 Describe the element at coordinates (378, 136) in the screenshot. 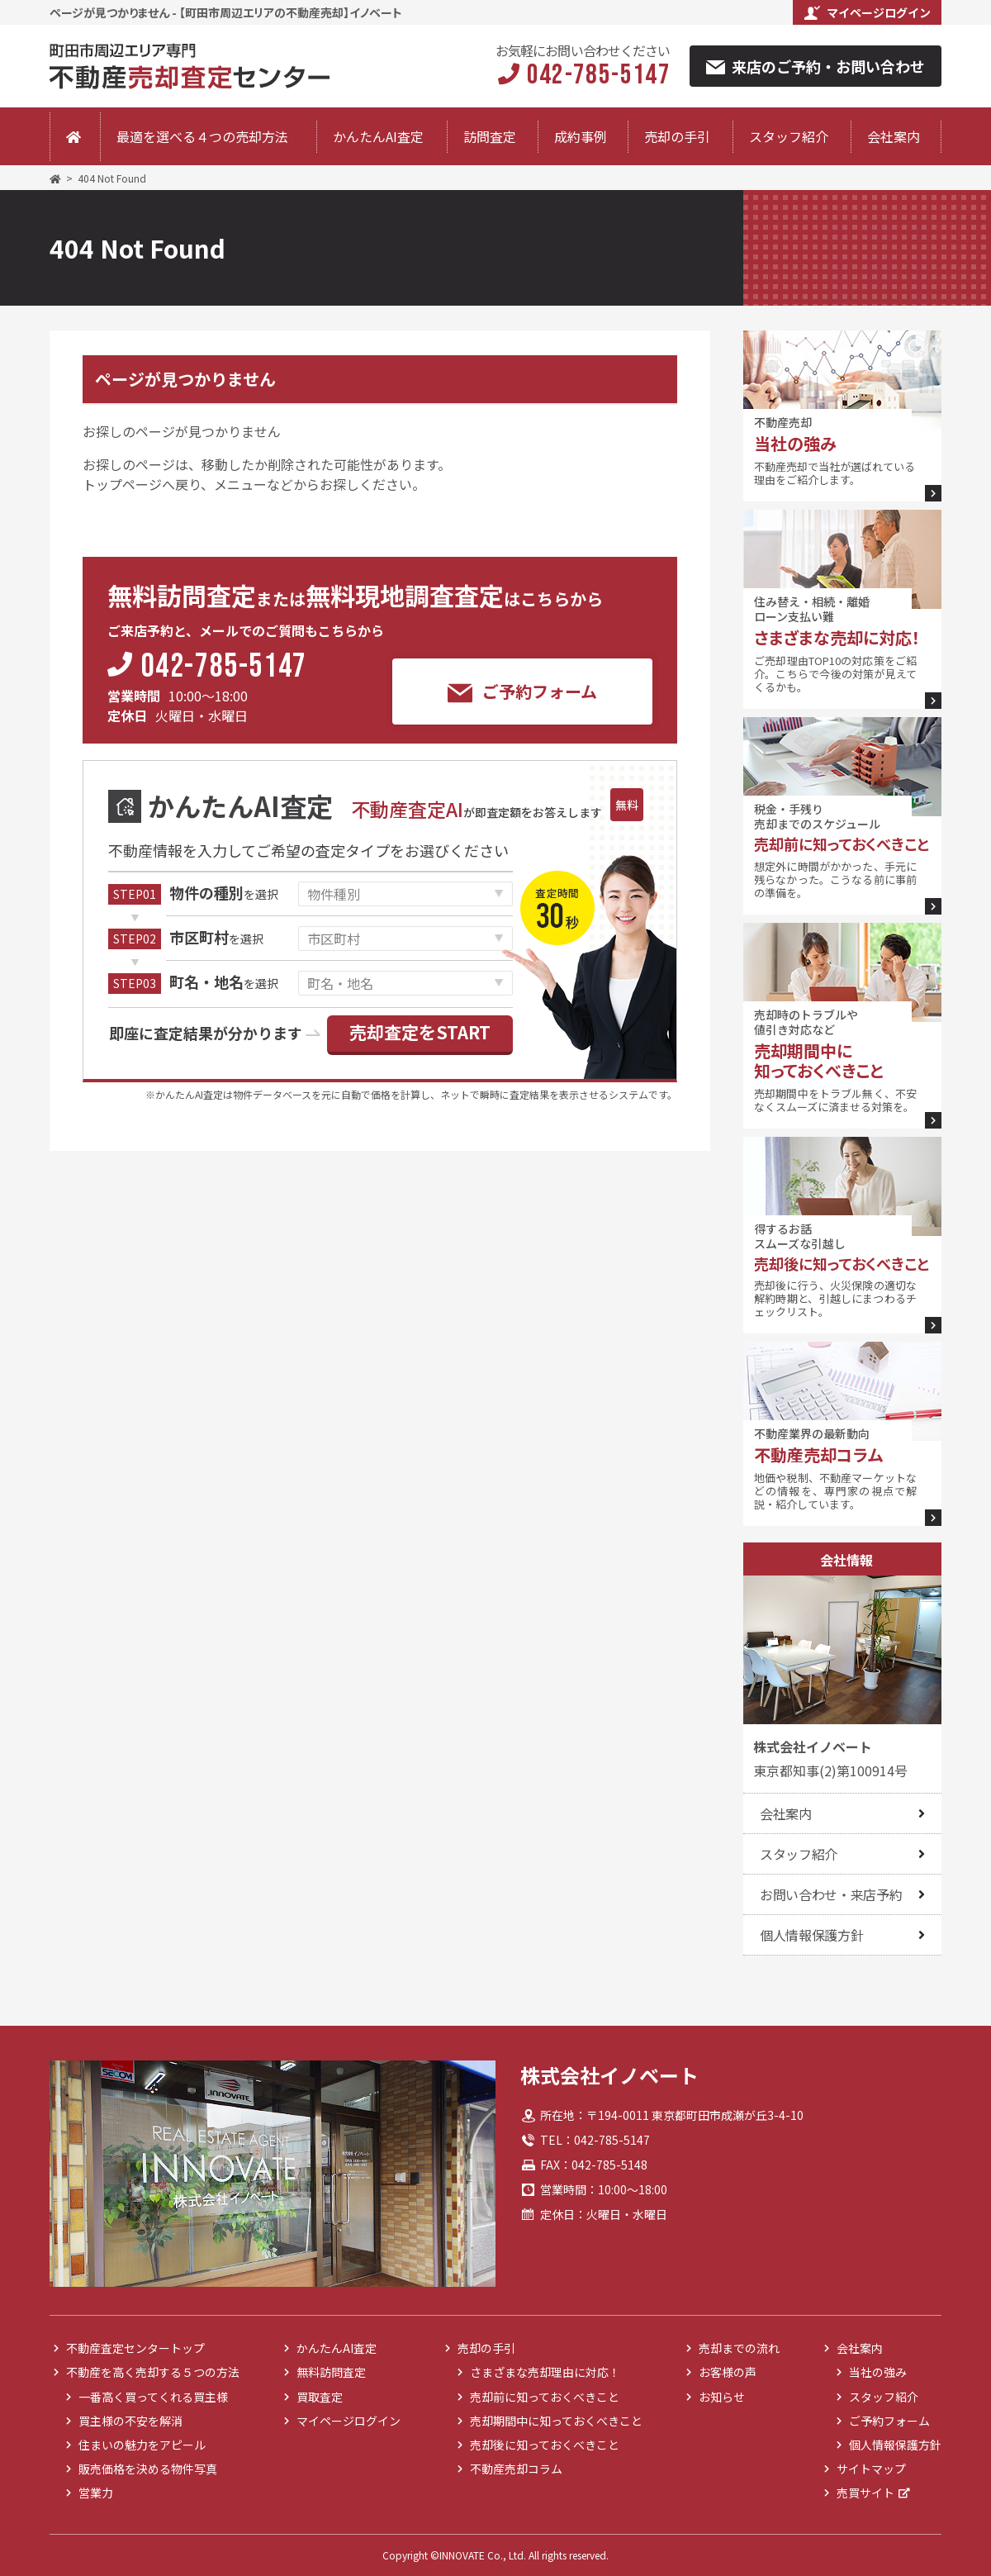

I see `かんたんAI査定` at that location.